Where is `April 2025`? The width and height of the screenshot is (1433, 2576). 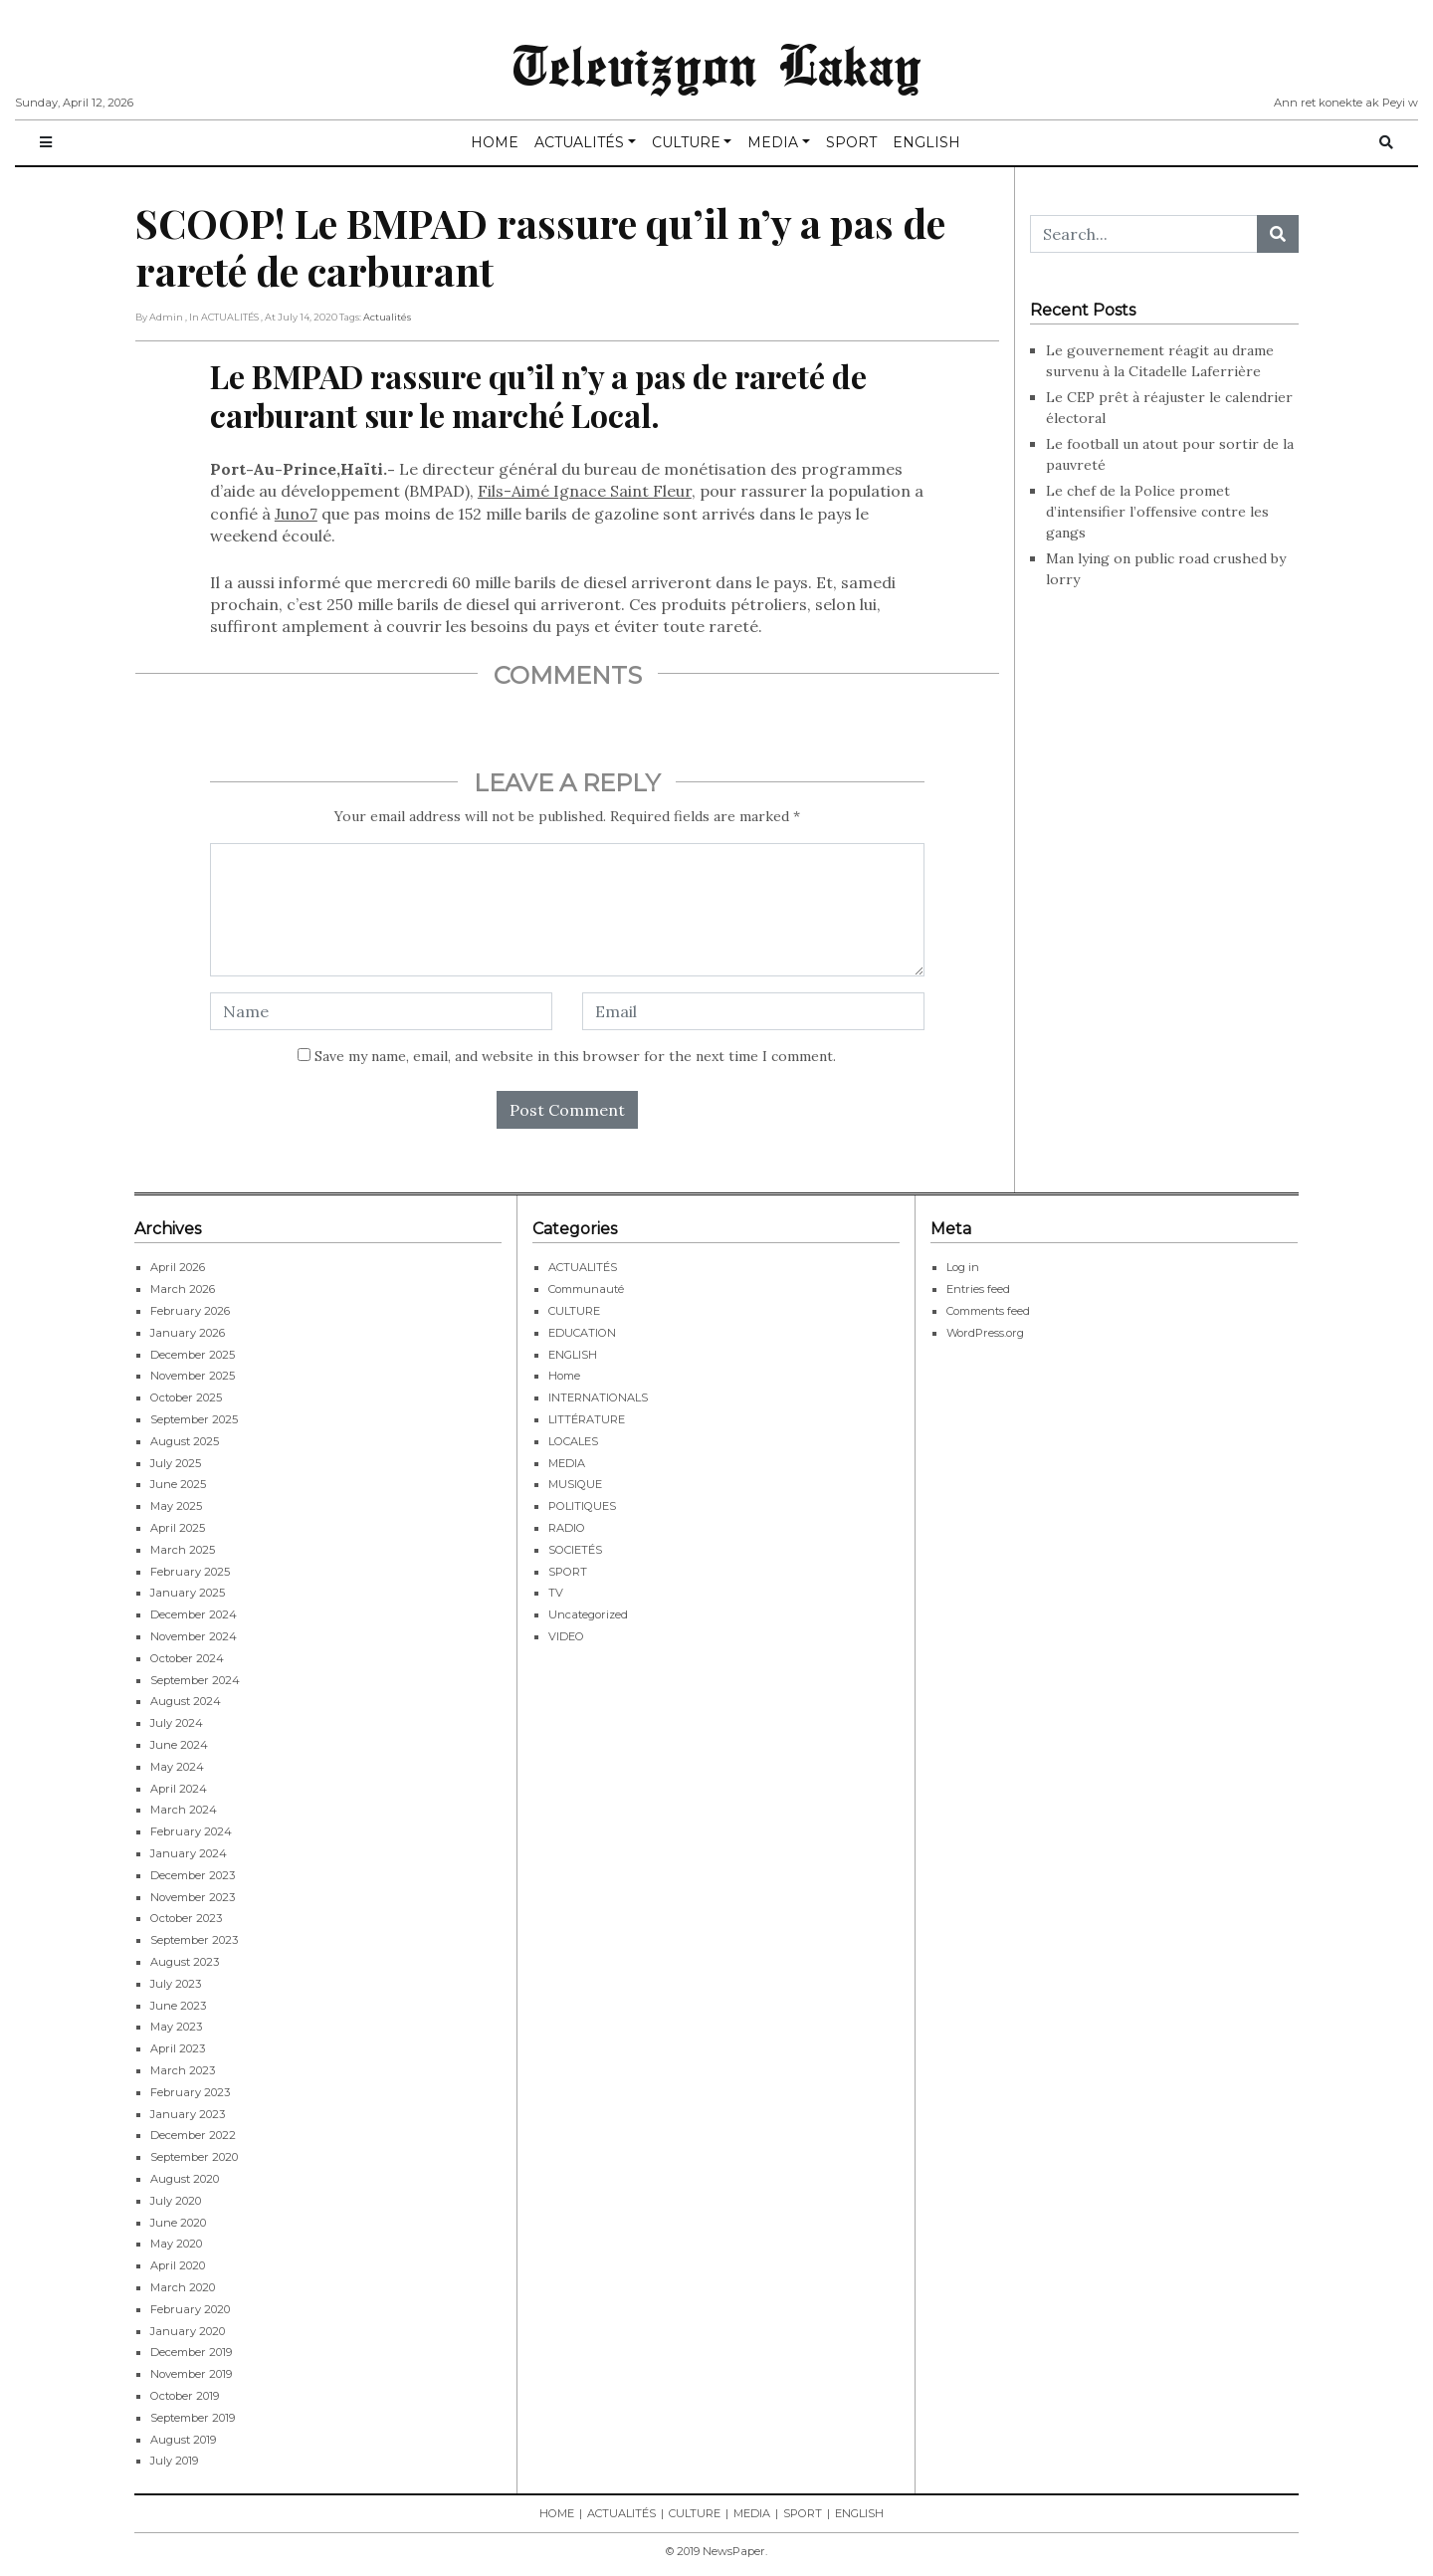
April 2025 is located at coordinates (177, 1528).